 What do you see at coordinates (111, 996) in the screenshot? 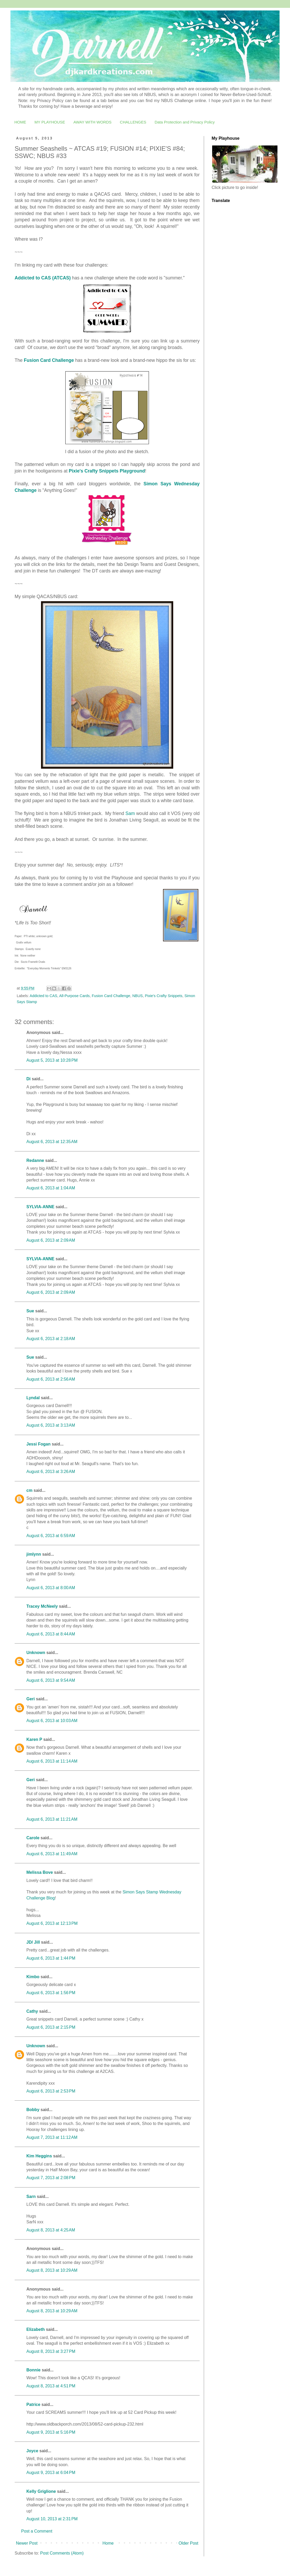
I see `Fusion Card Challenge` at bounding box center [111, 996].